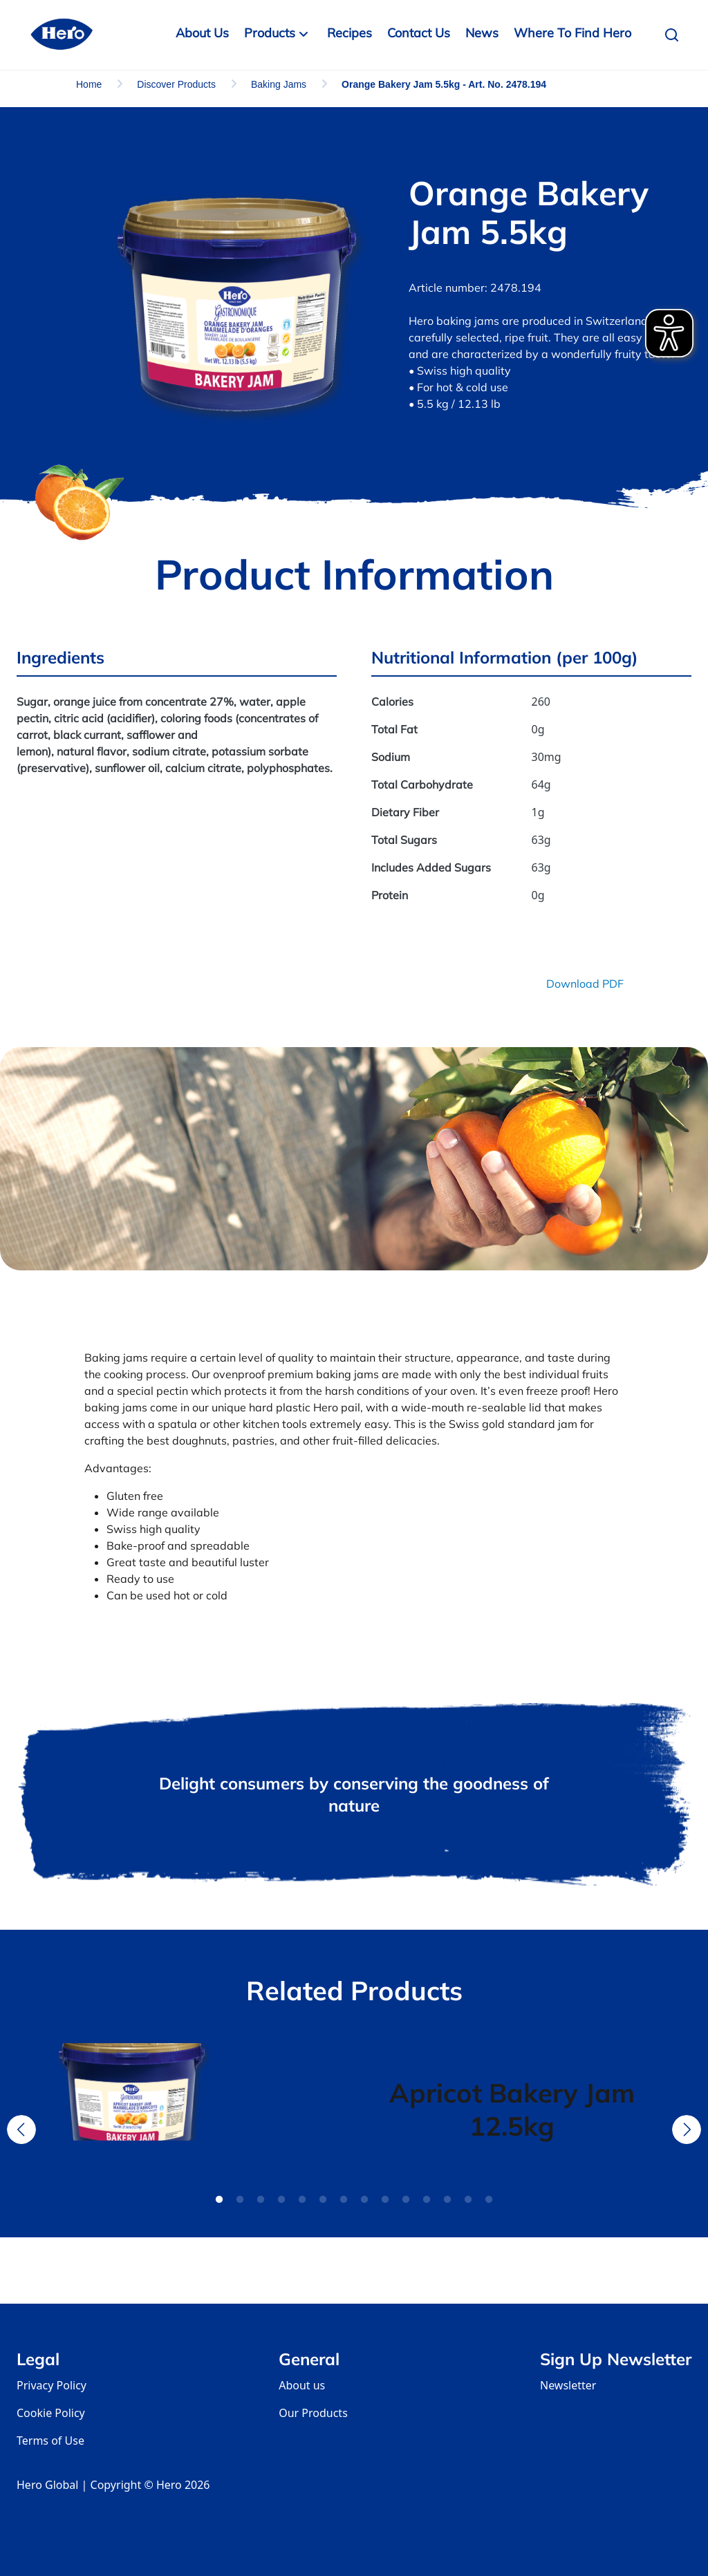  Describe the element at coordinates (202, 33) in the screenshot. I see `About Us` at that location.